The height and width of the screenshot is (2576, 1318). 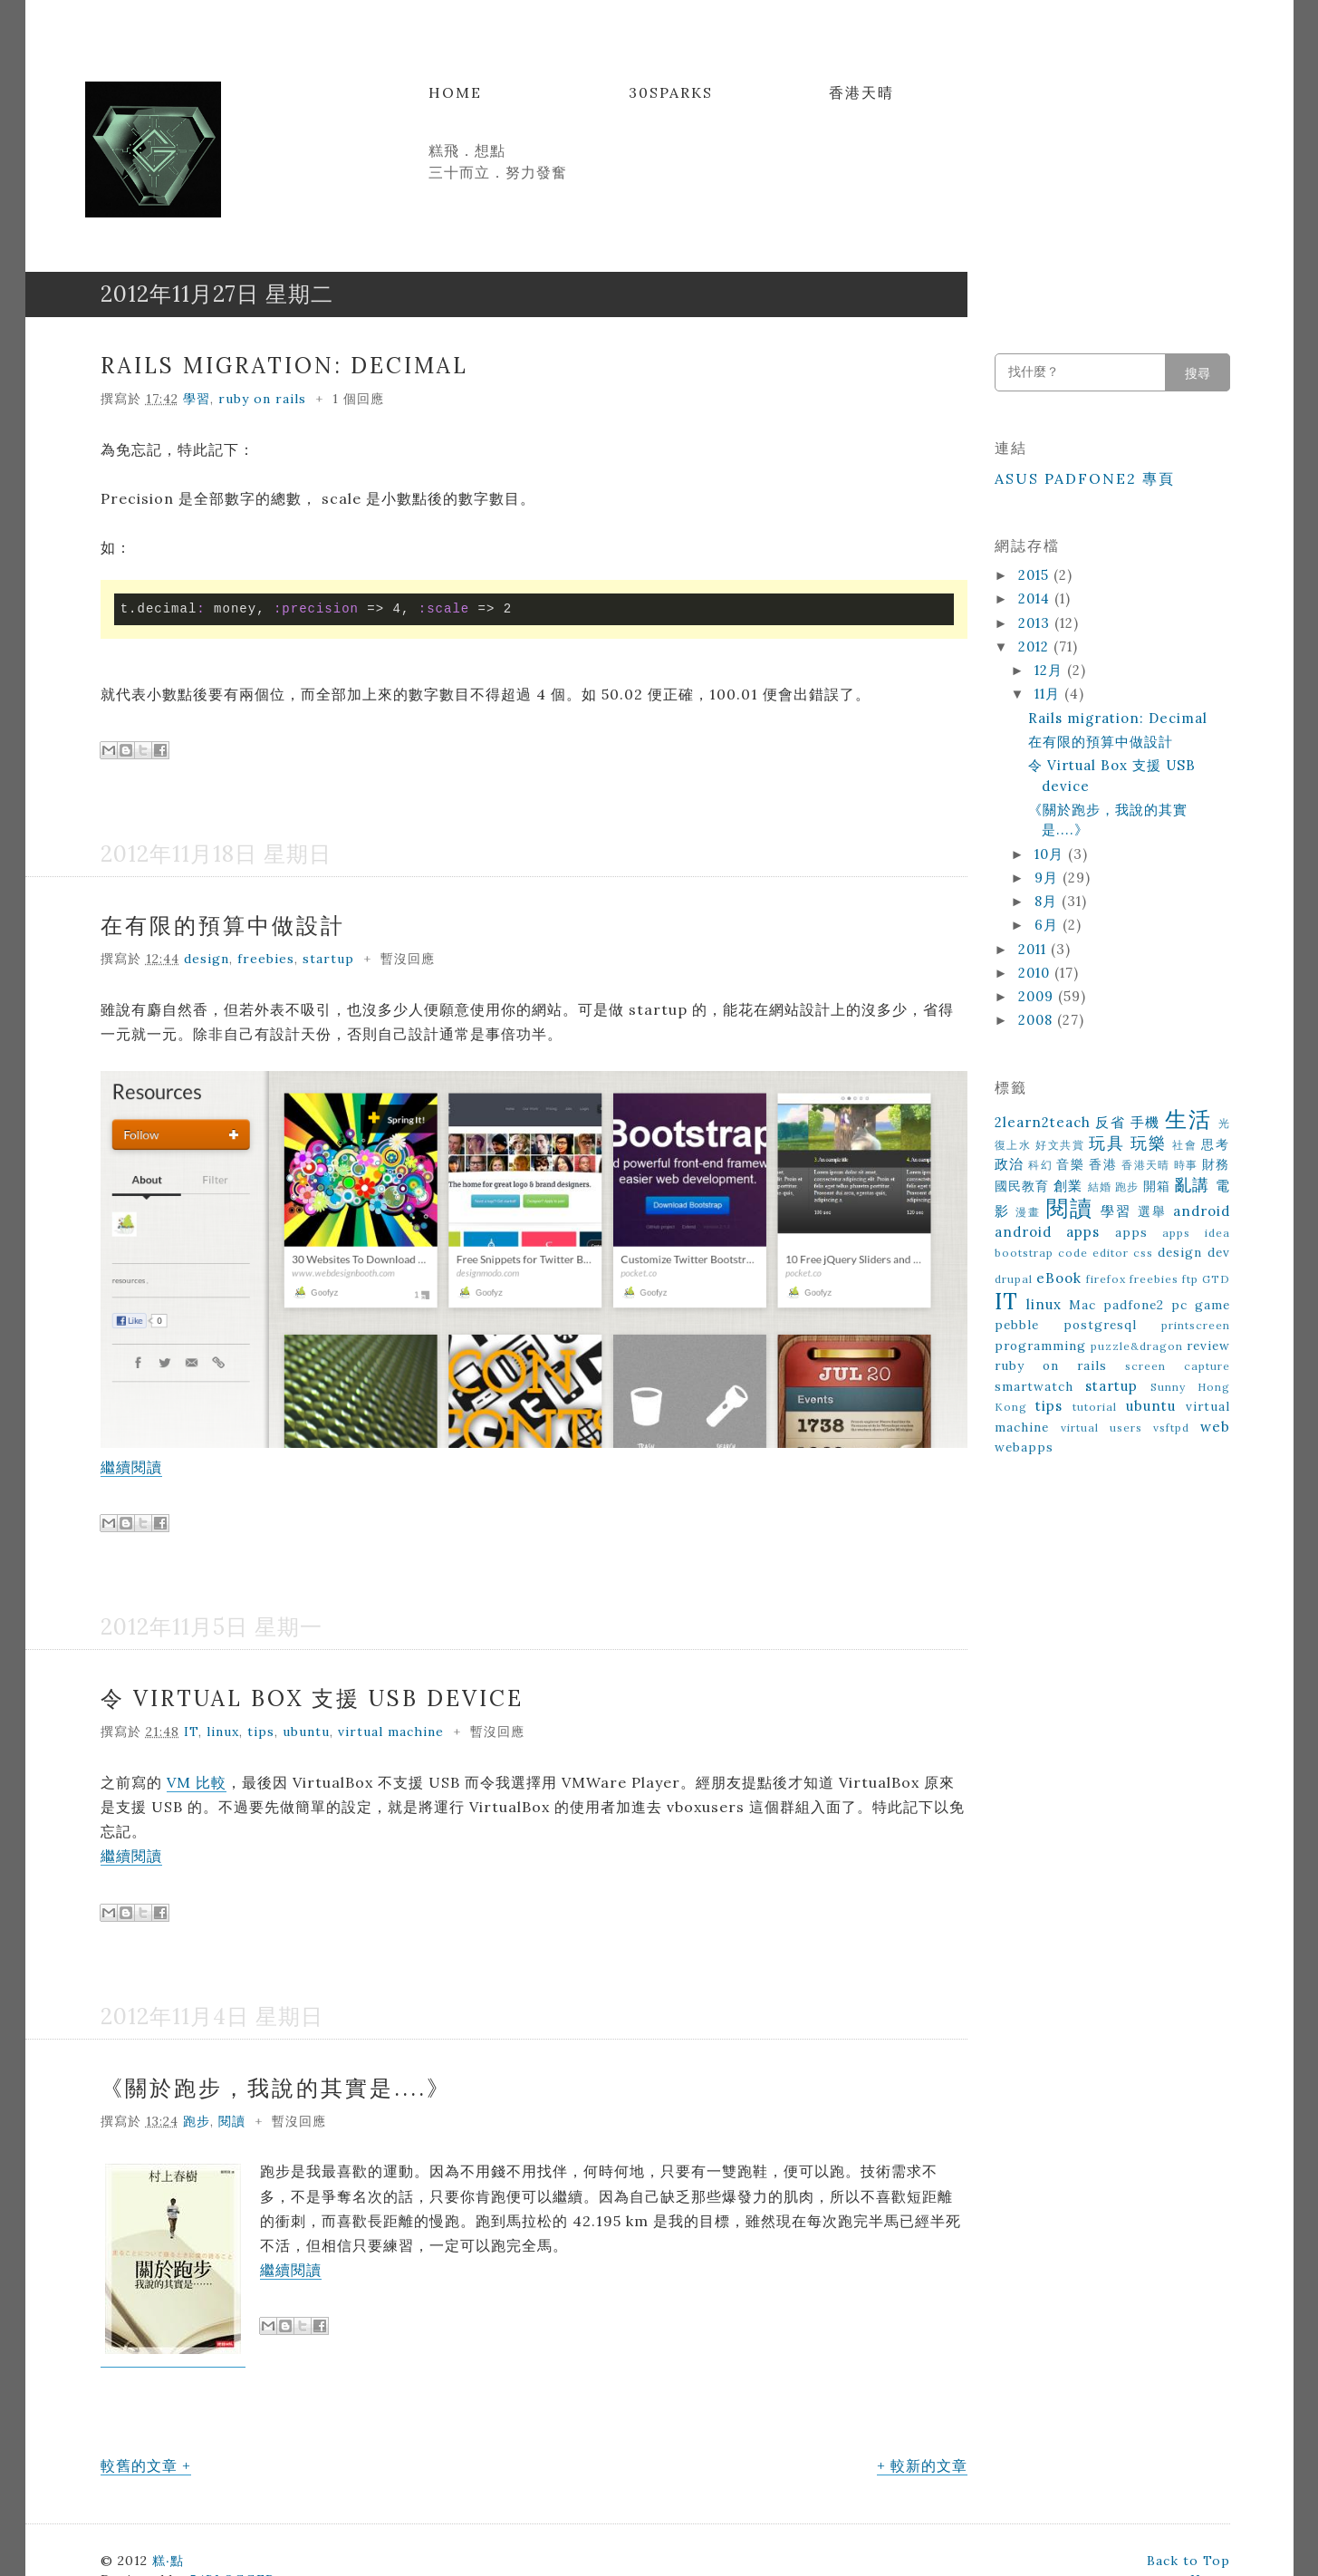 What do you see at coordinates (284, 366) in the screenshot?
I see `Rails migration: Decimal` at bounding box center [284, 366].